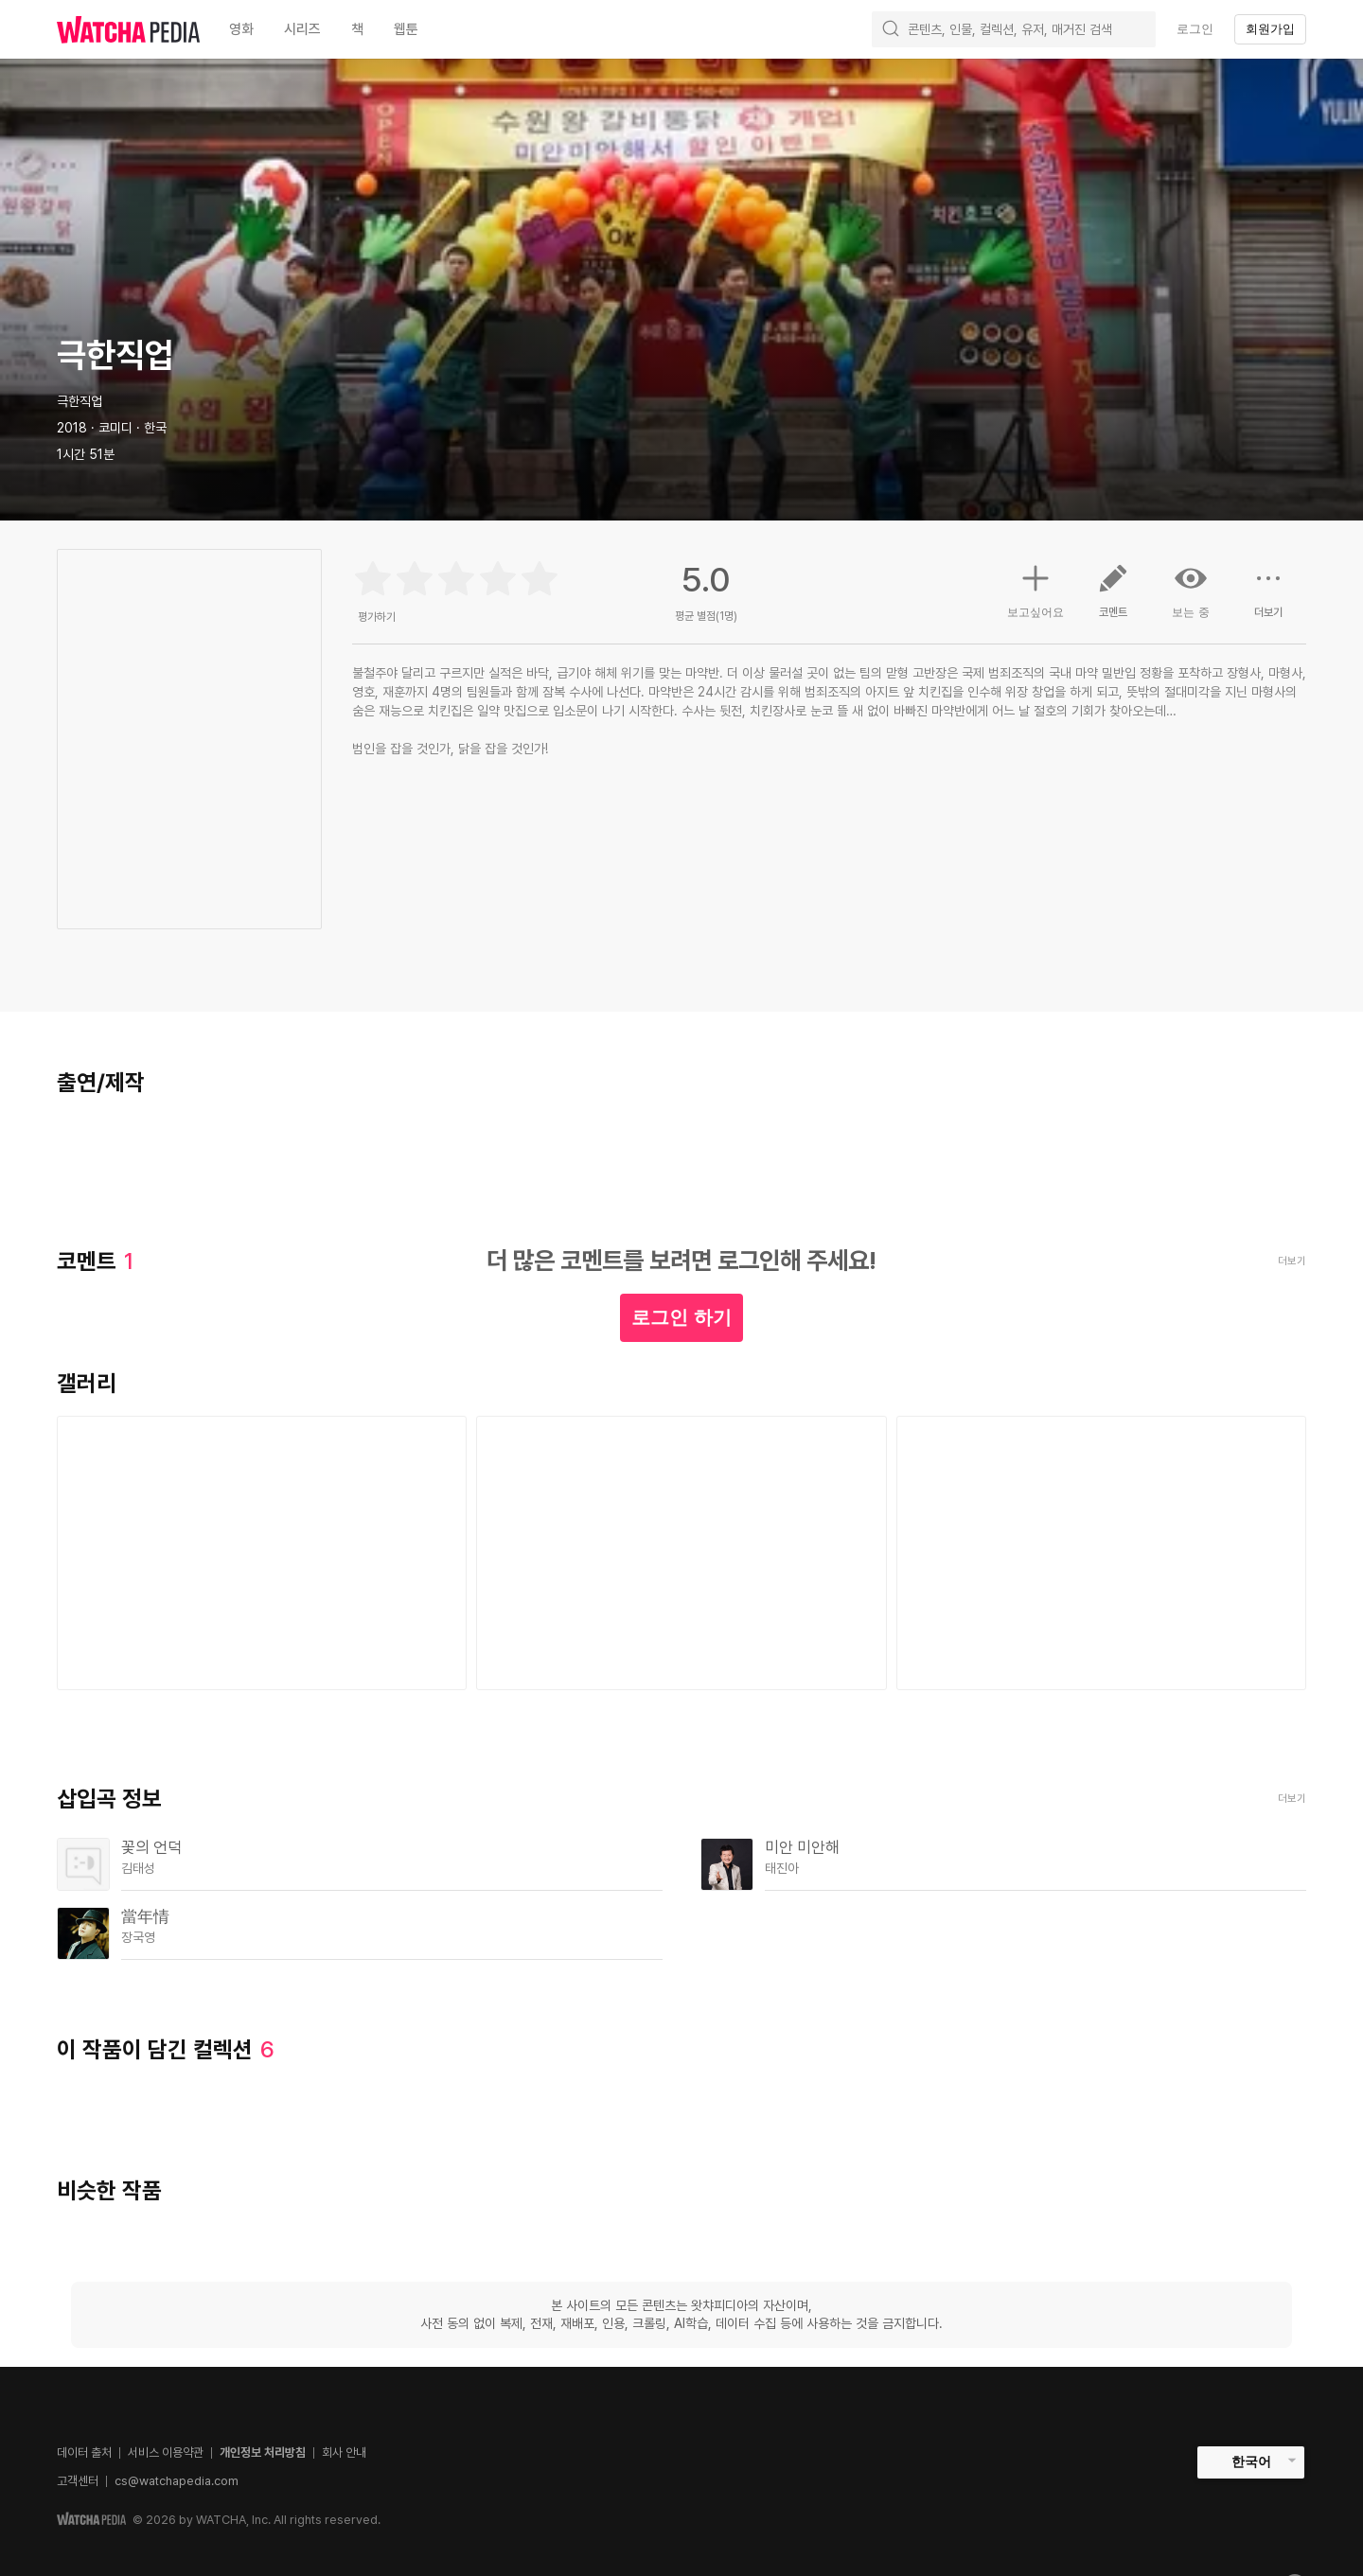  What do you see at coordinates (406, 29) in the screenshot?
I see `웹툰 [textbox]` at bounding box center [406, 29].